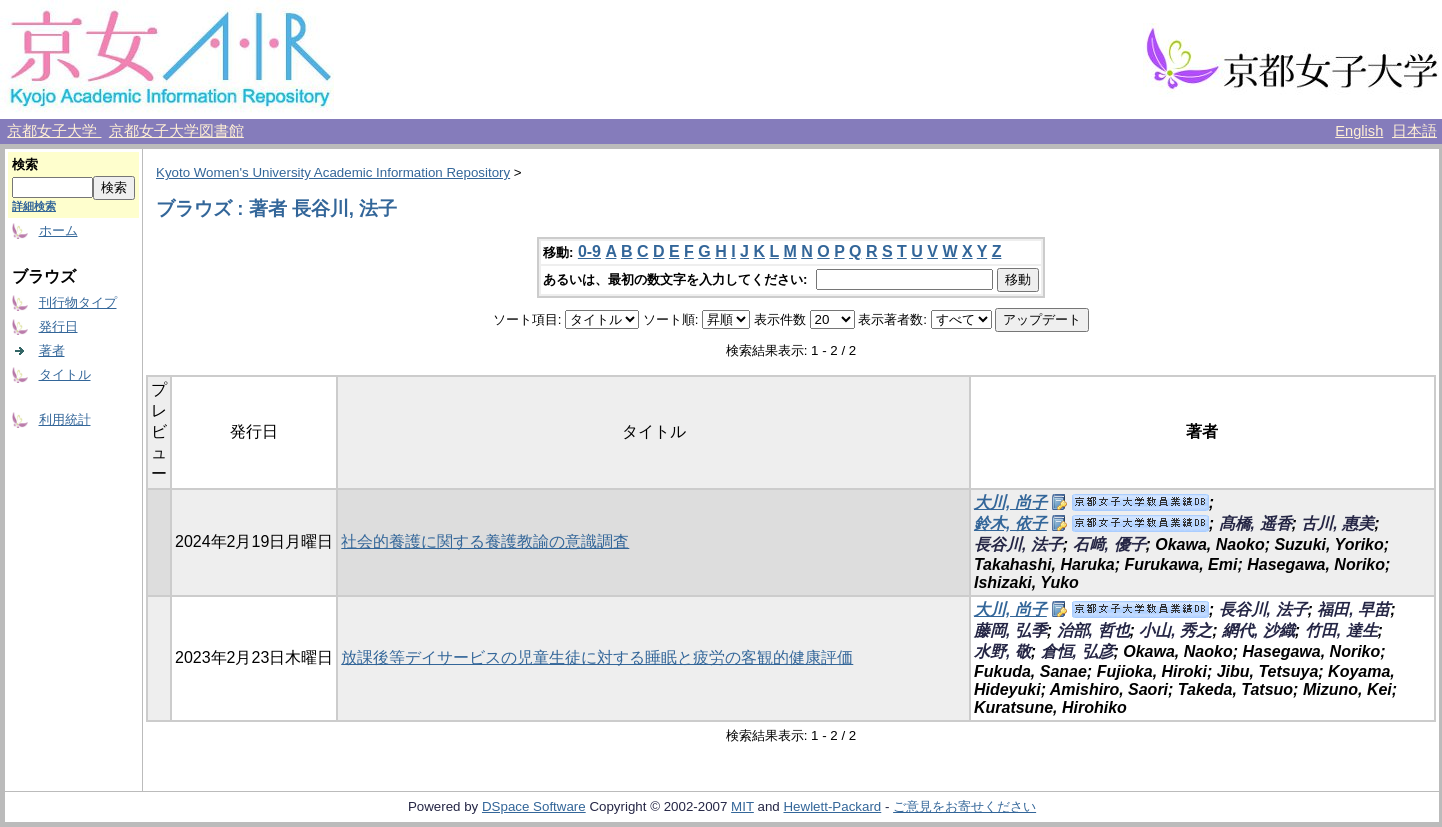  Describe the element at coordinates (58, 230) in the screenshot. I see `ホーム` at that location.